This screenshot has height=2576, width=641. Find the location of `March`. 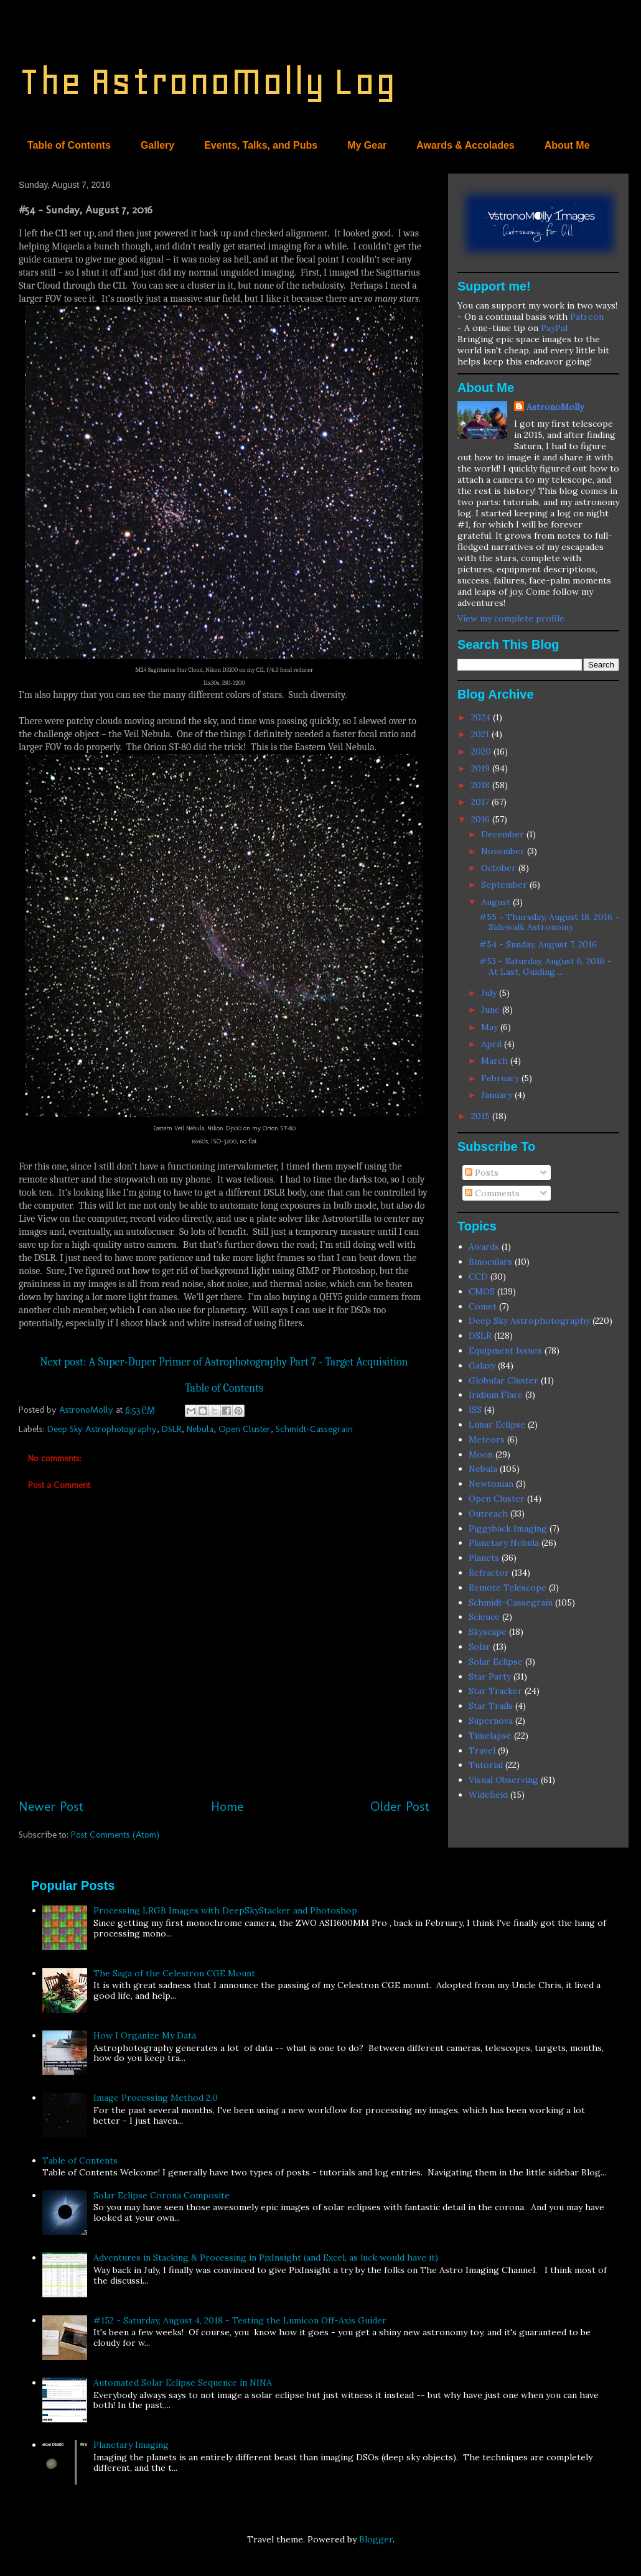

March is located at coordinates (495, 1060).